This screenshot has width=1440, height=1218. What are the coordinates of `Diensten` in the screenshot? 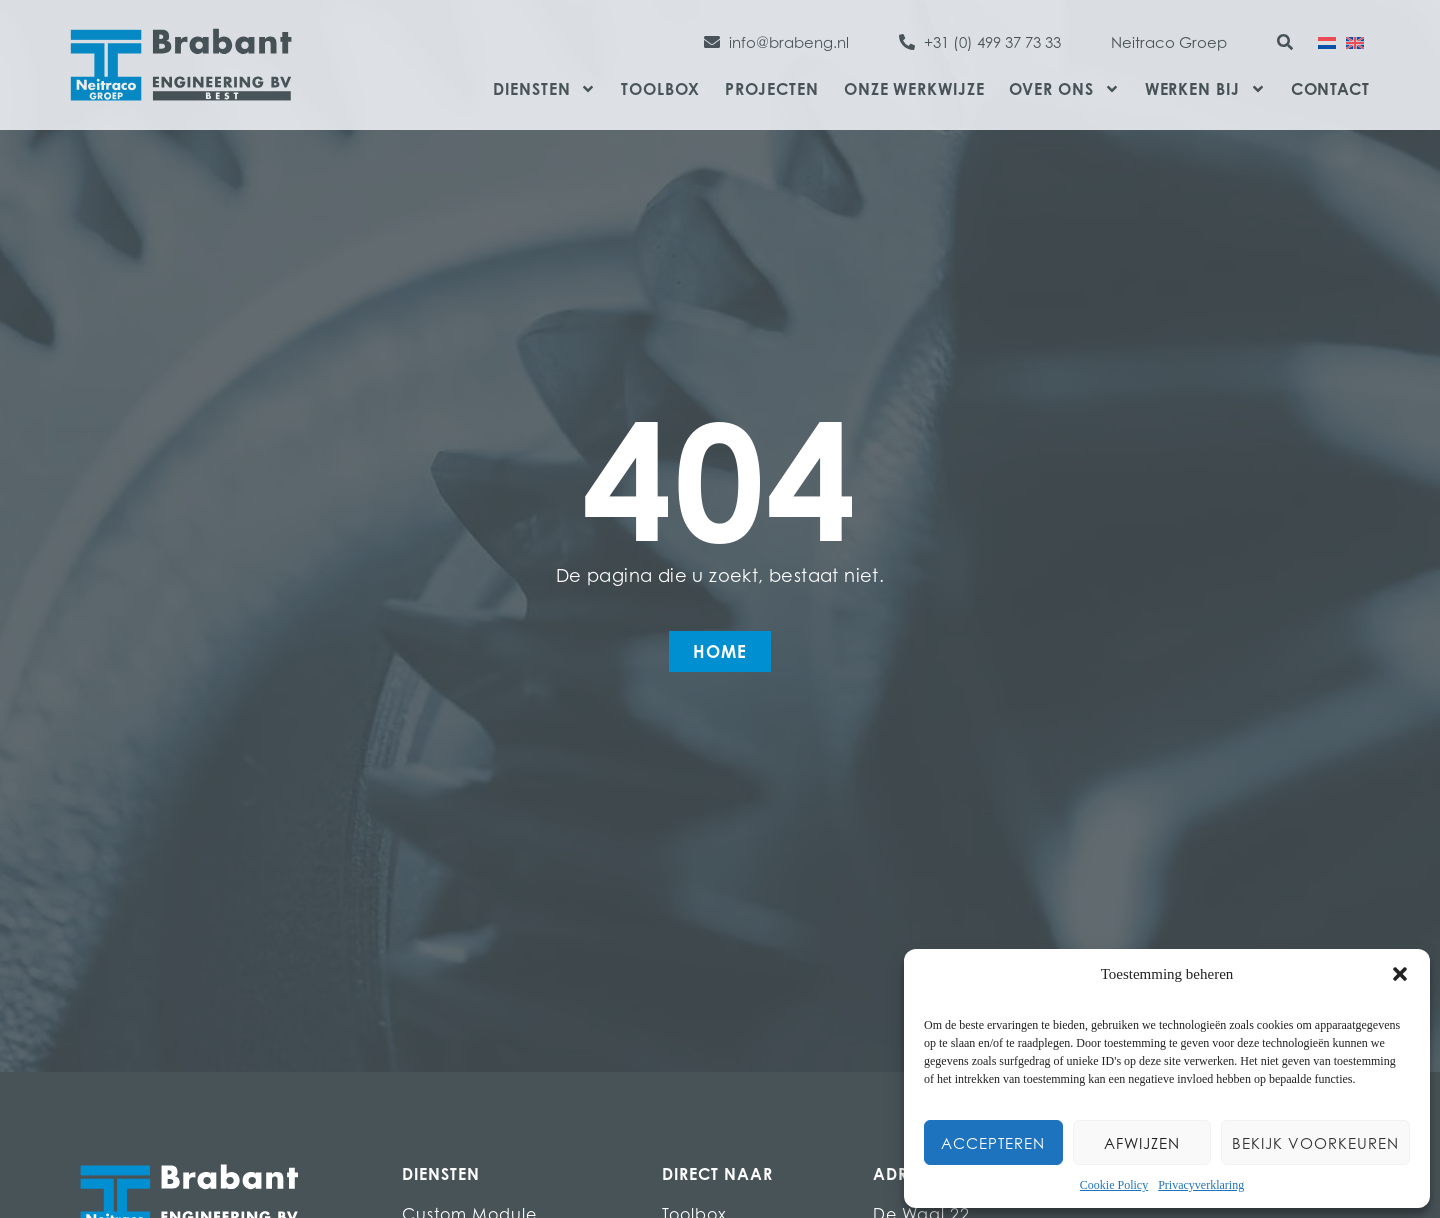 It's located at (544, 89).